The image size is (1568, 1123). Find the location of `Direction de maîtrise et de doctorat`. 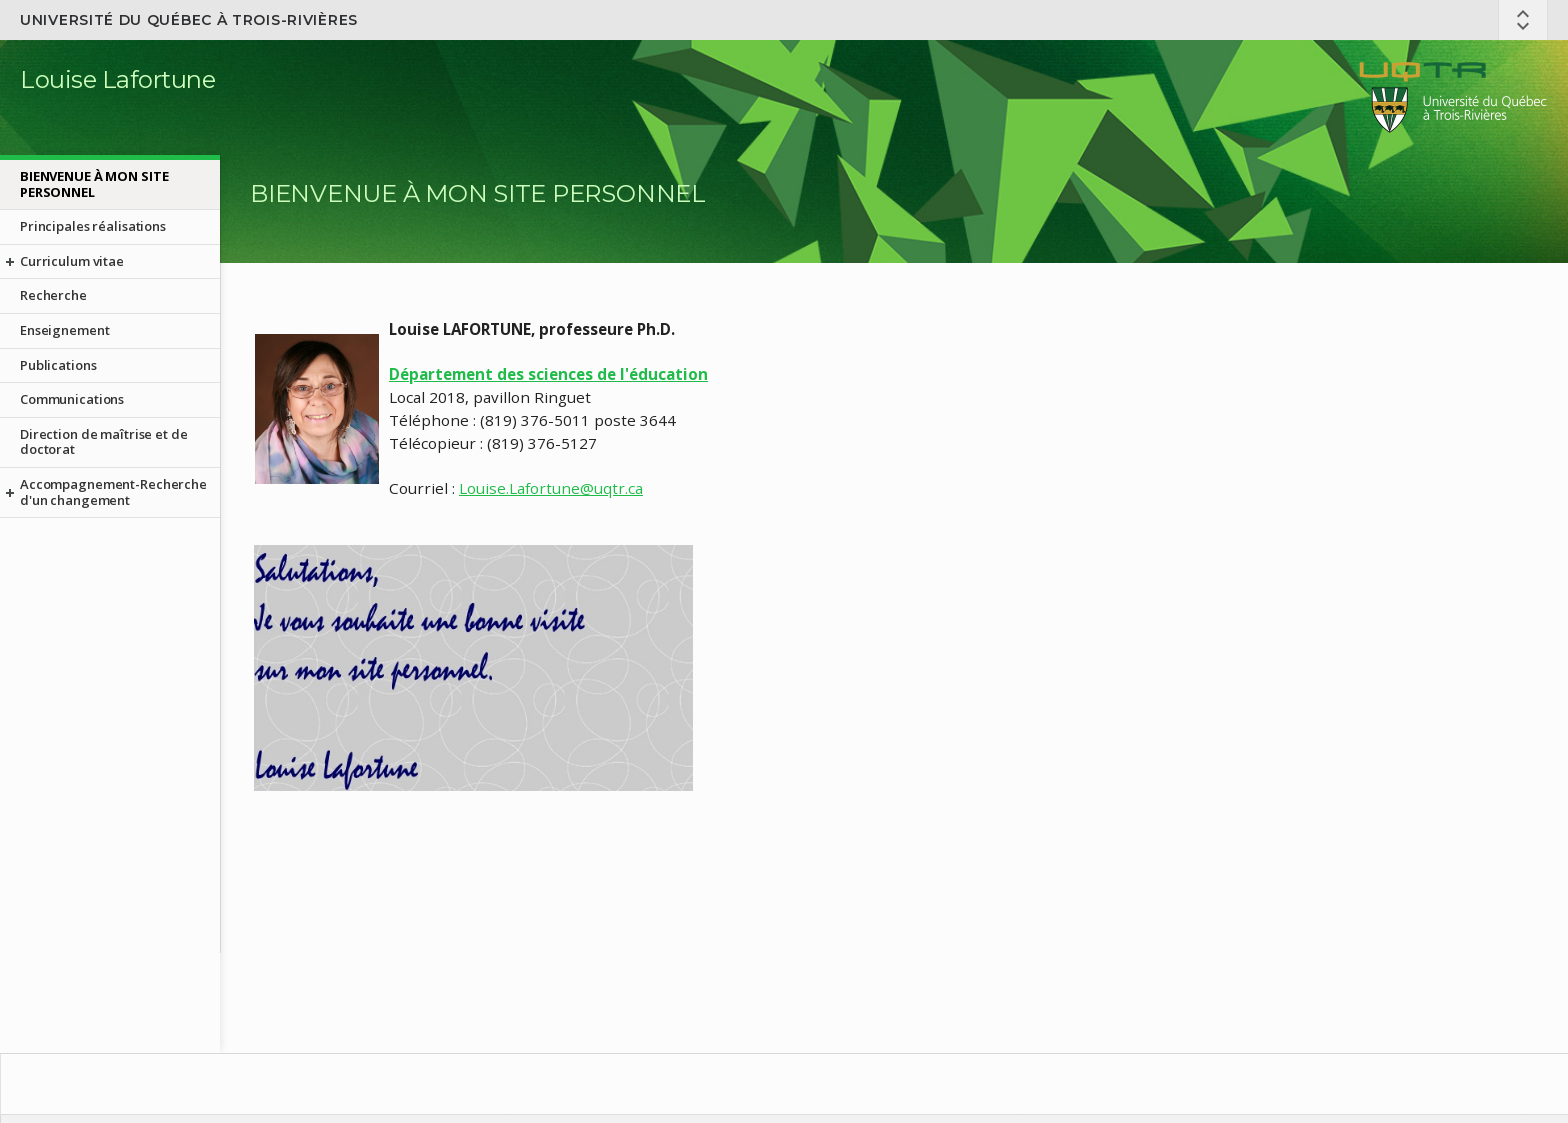

Direction de maîtrise et de doctorat is located at coordinates (104, 442).